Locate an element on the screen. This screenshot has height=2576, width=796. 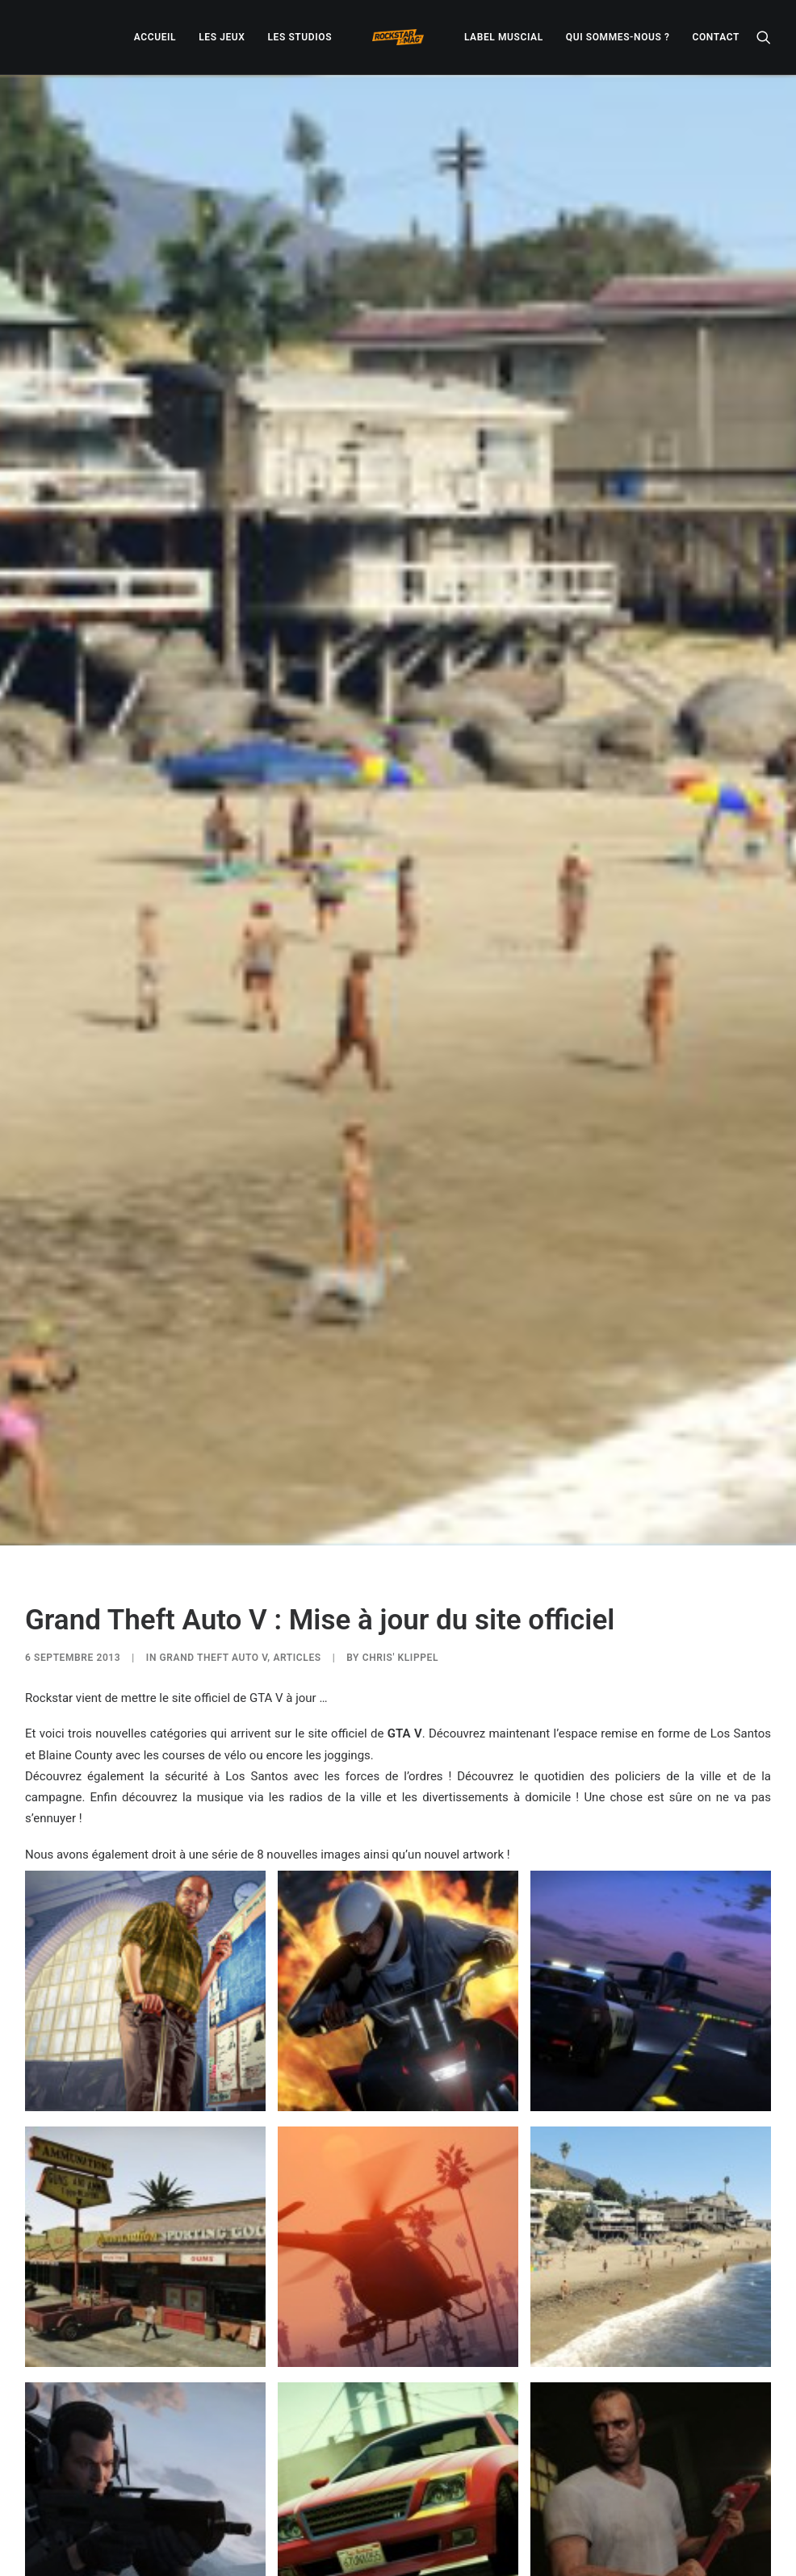
[Share on bluesky] is located at coordinates (440, 2509).